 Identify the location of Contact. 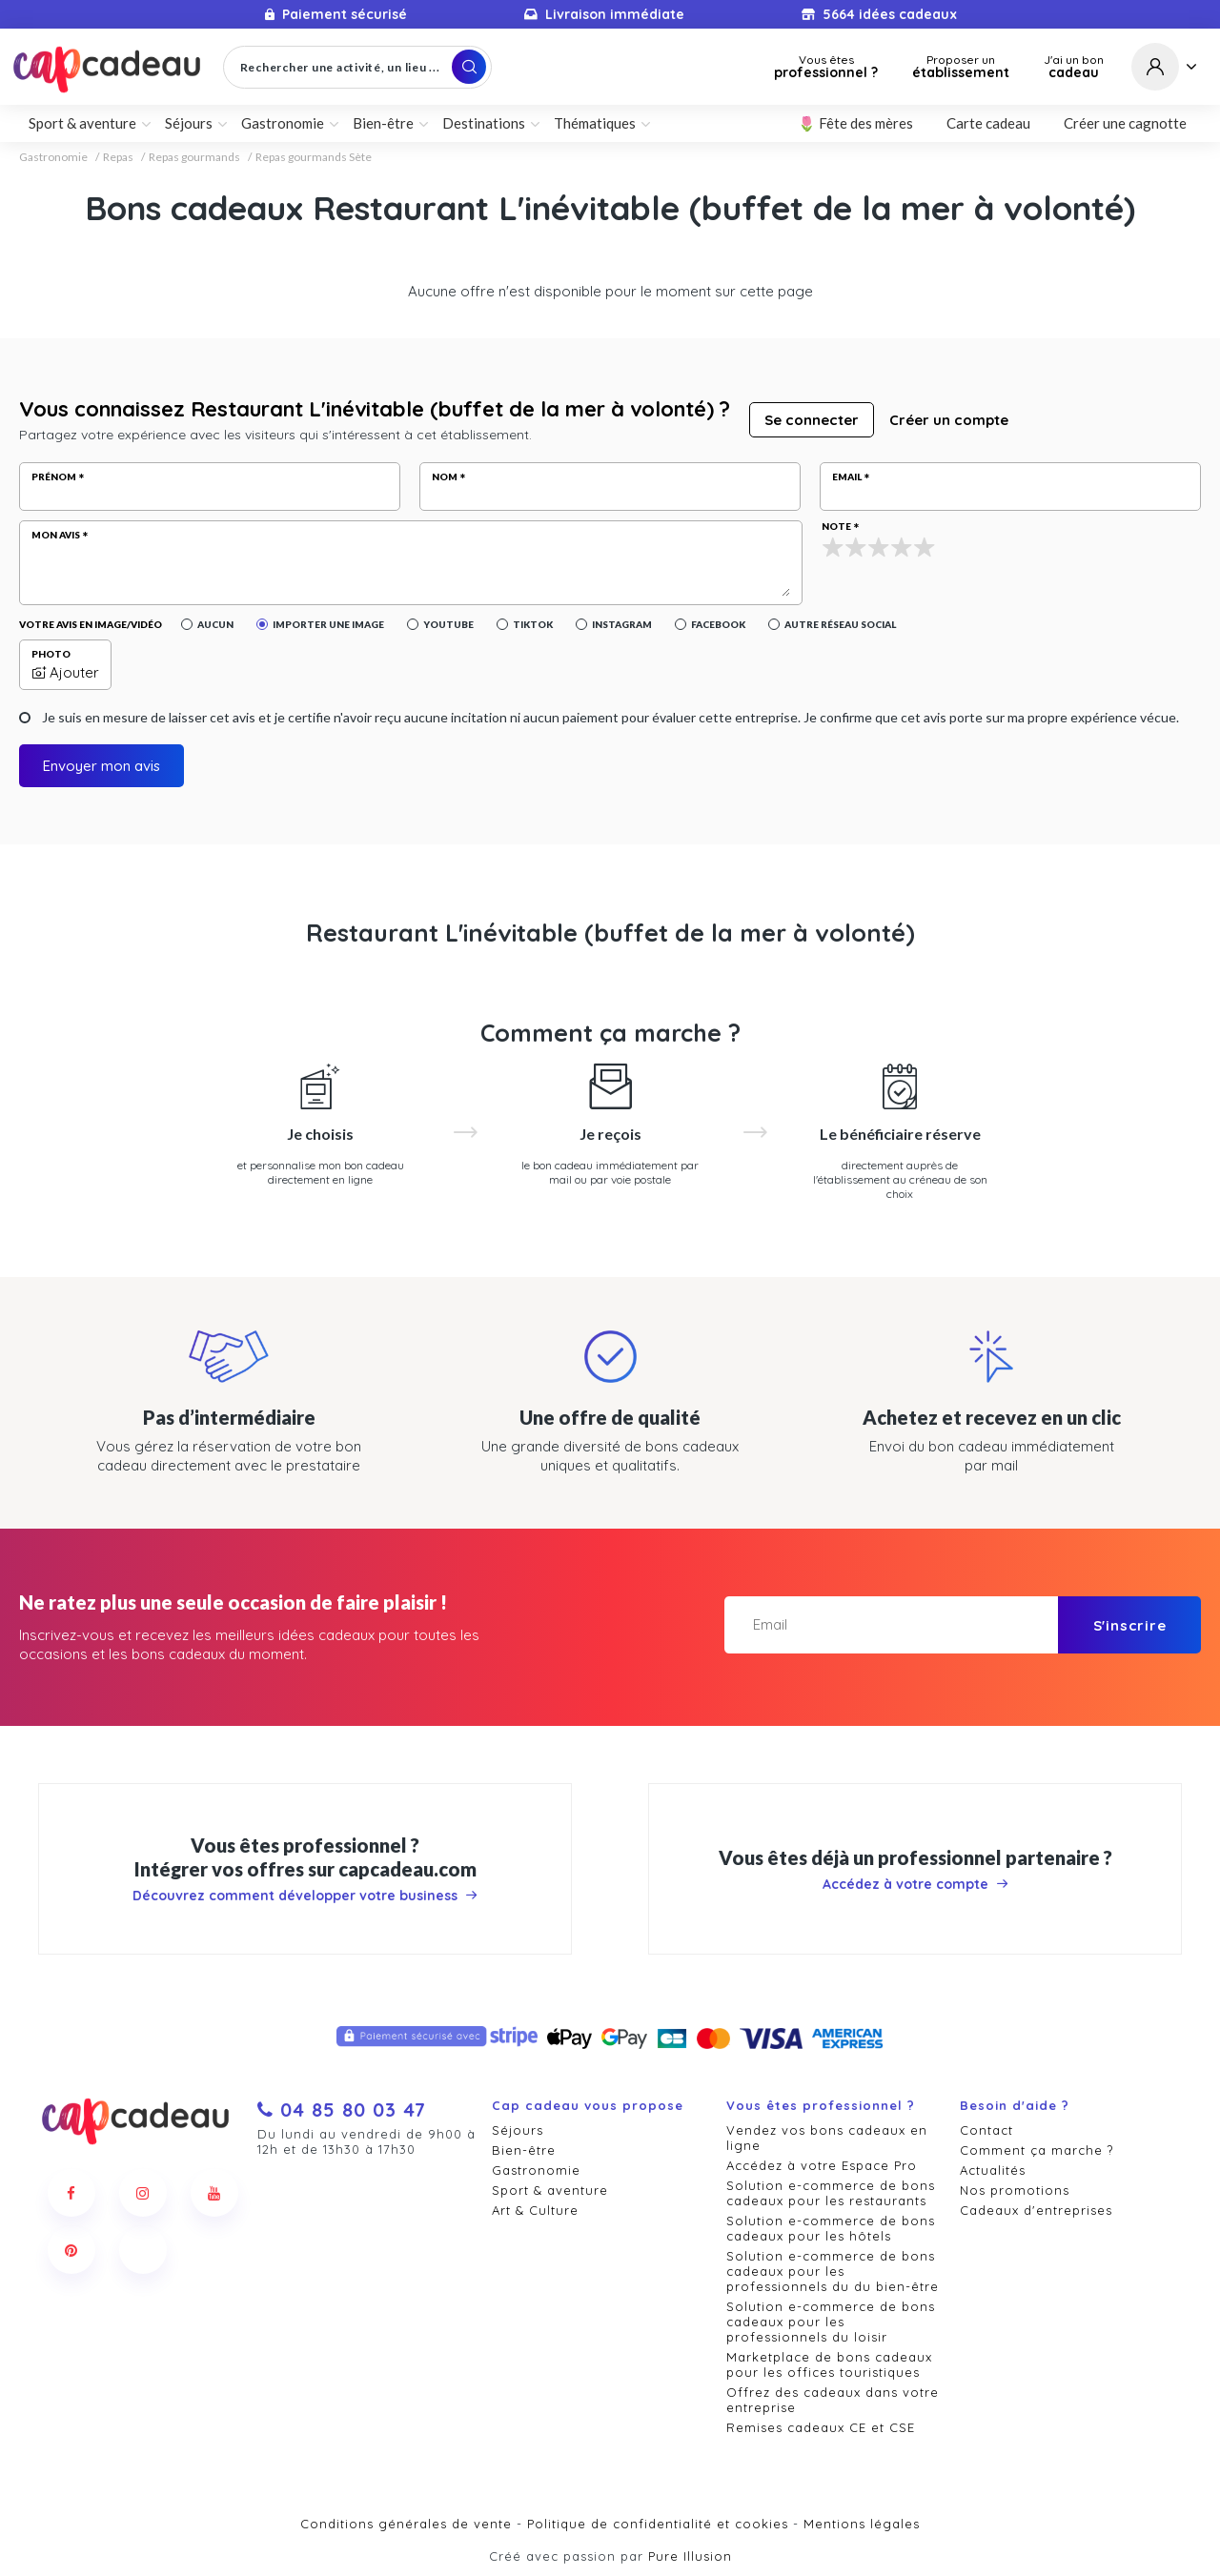
(986, 2130).